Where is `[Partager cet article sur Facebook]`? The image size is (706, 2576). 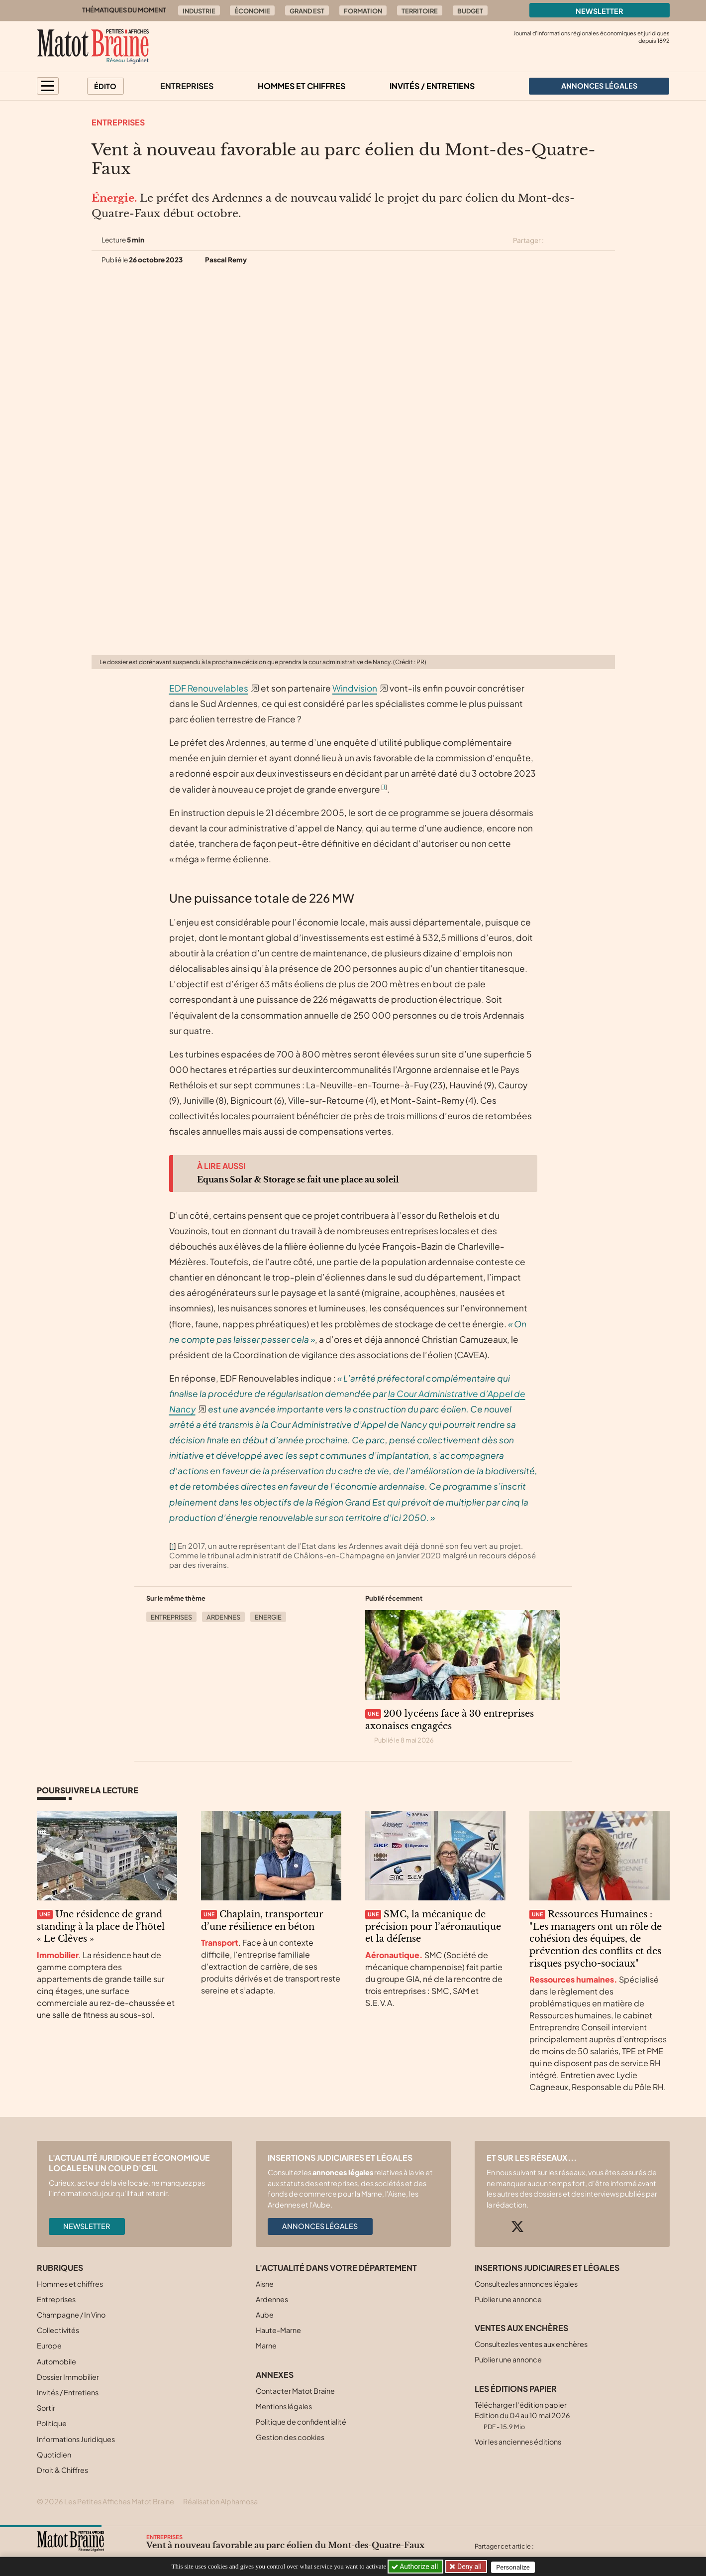 [Partager cet article sur Facebook] is located at coordinates (573, 240).